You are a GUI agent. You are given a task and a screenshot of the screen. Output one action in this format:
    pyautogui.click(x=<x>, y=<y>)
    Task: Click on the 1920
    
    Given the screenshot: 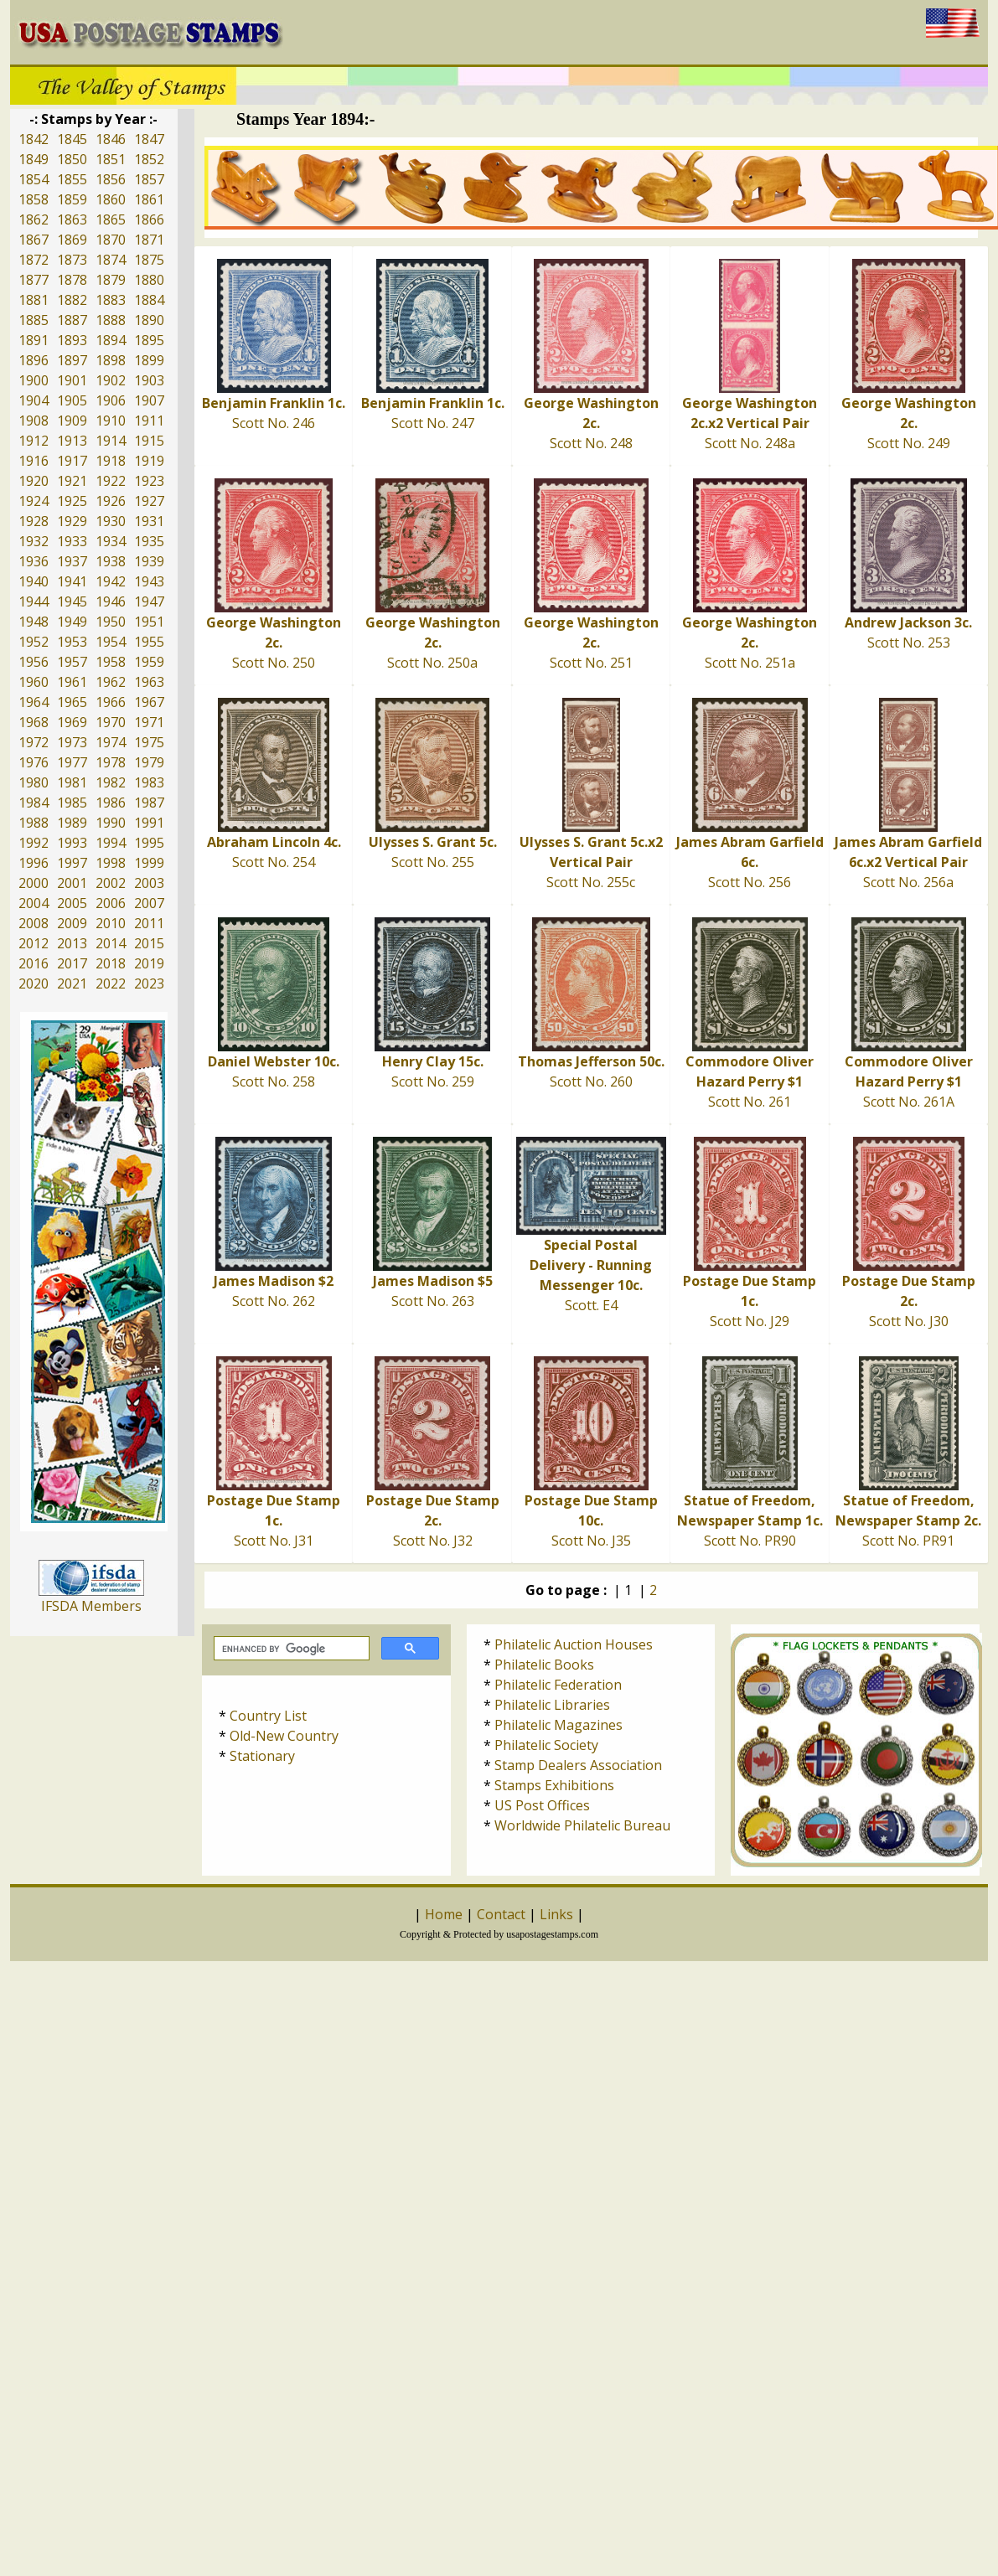 What is the action you would take?
    pyautogui.click(x=33, y=481)
    